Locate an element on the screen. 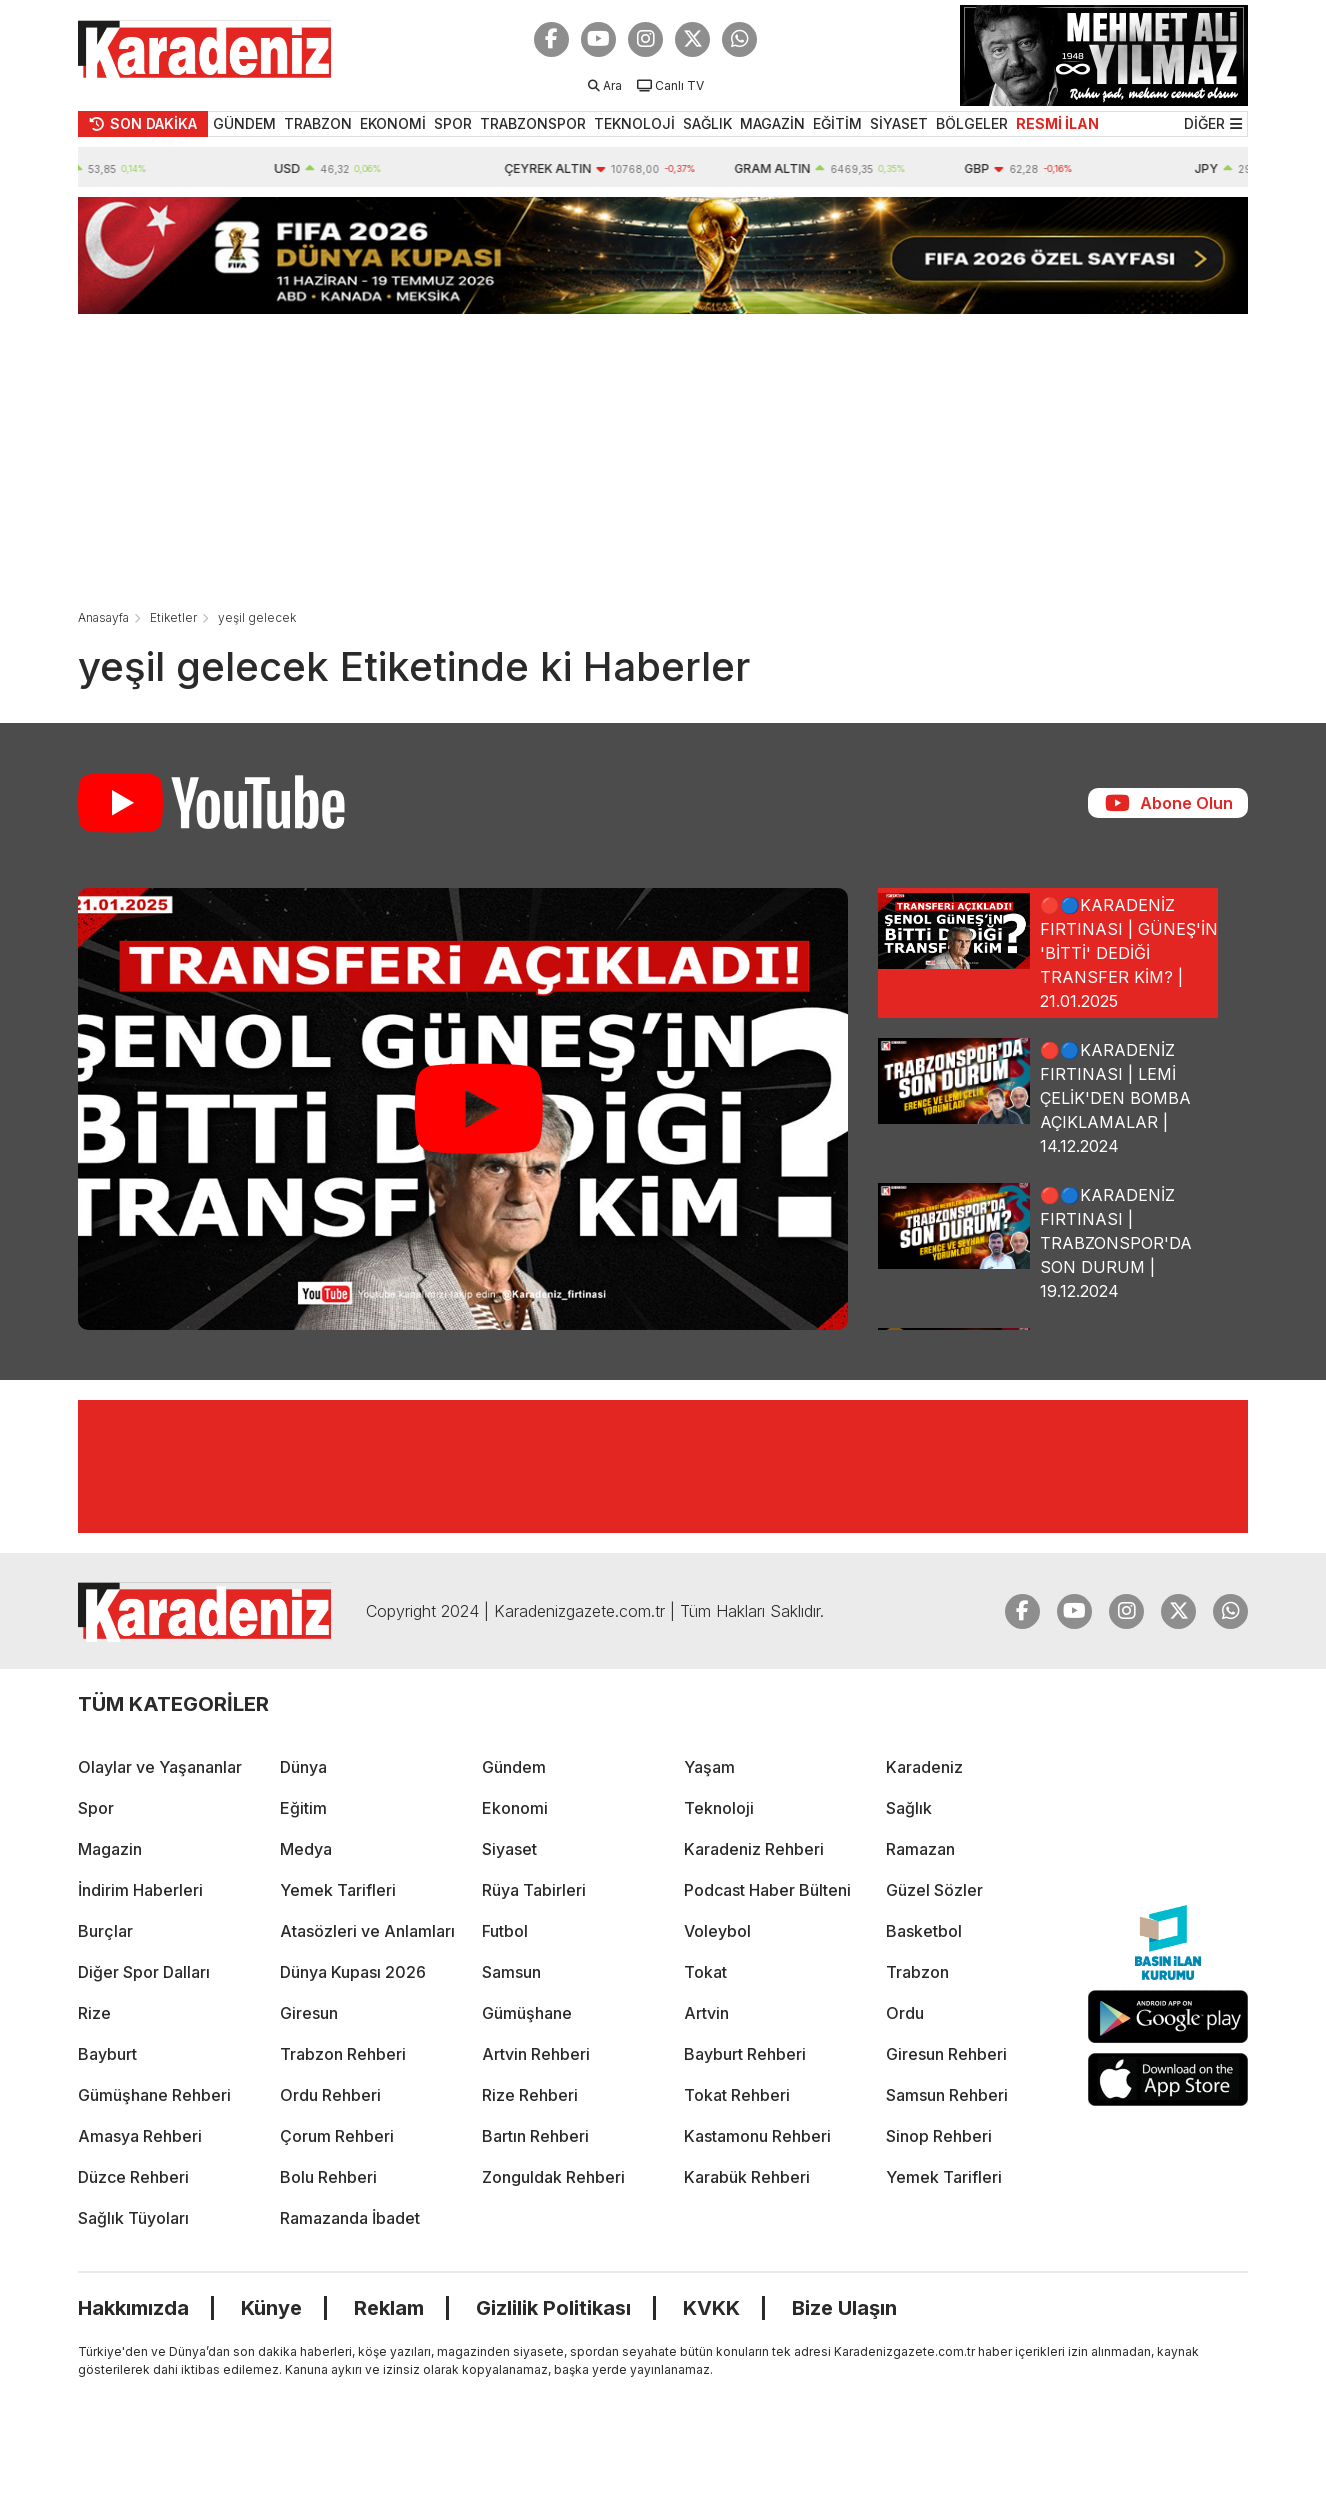 The width and height of the screenshot is (1326, 2499). Bayburt Rehberi is located at coordinates (745, 2054).